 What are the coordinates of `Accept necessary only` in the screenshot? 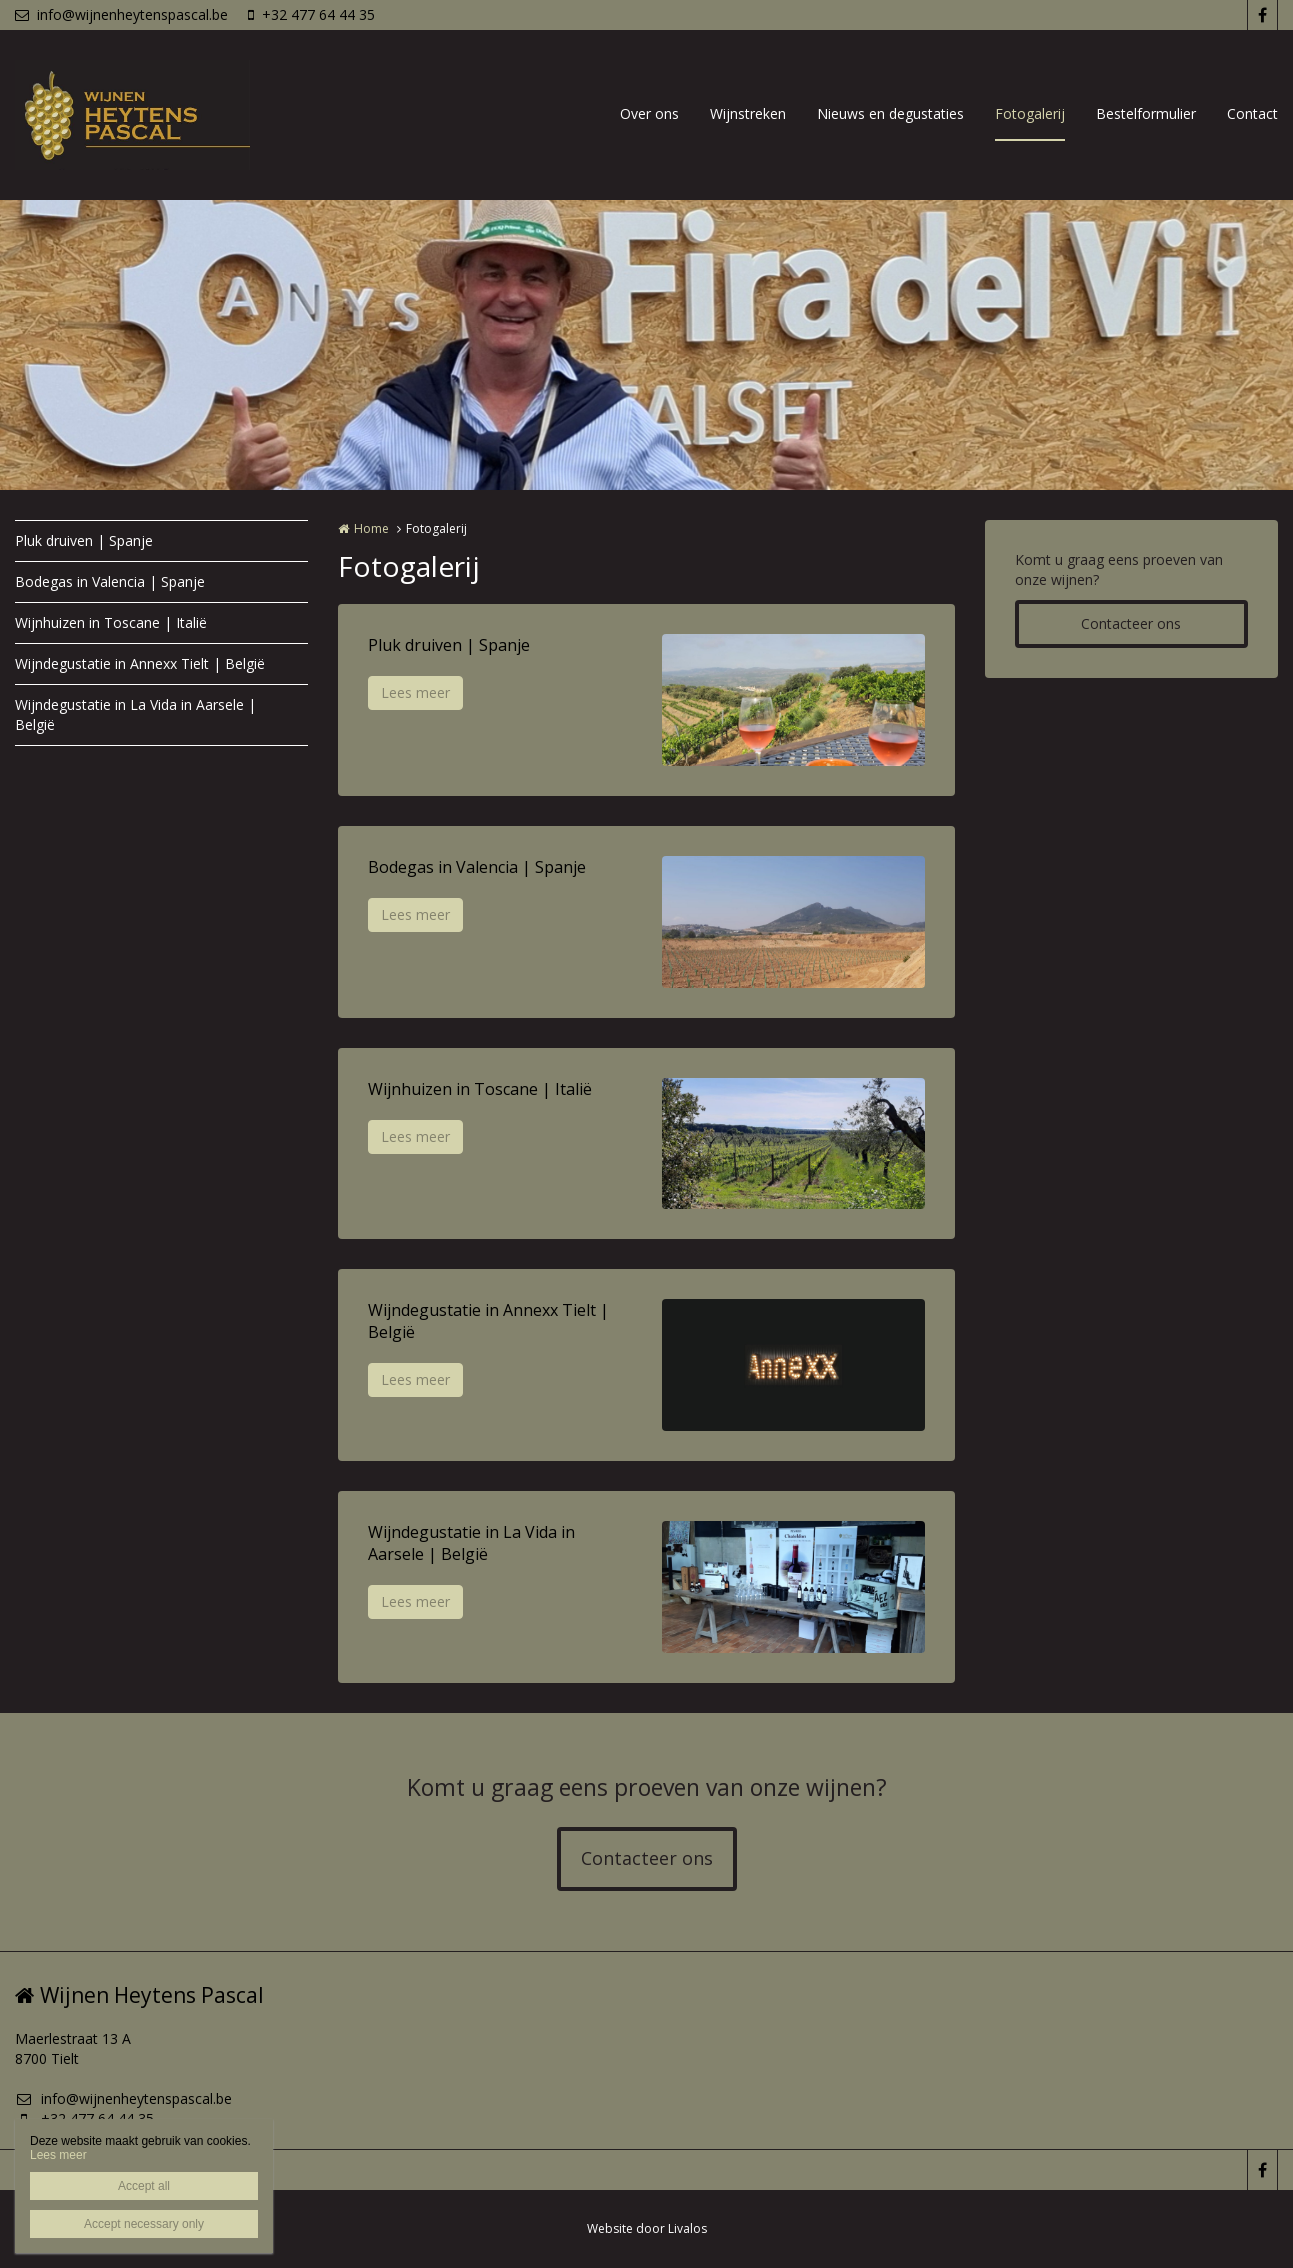 It's located at (144, 2224).